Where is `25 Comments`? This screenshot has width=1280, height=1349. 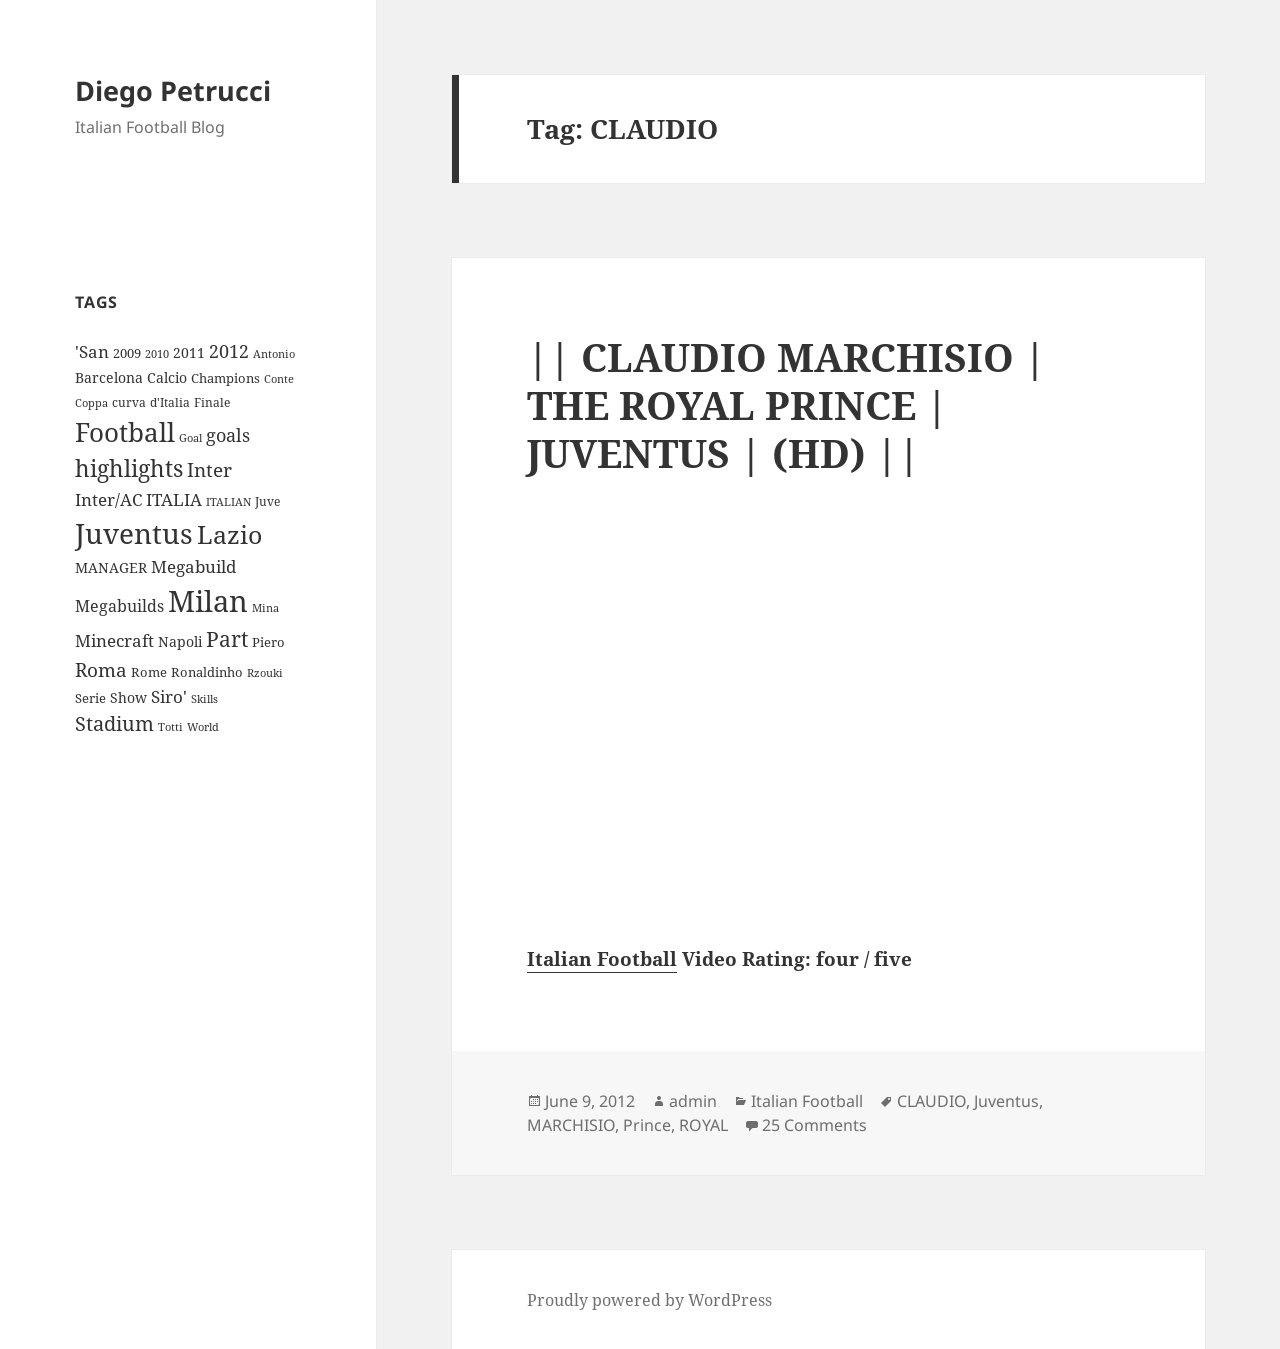 25 Comments is located at coordinates (814, 1125).